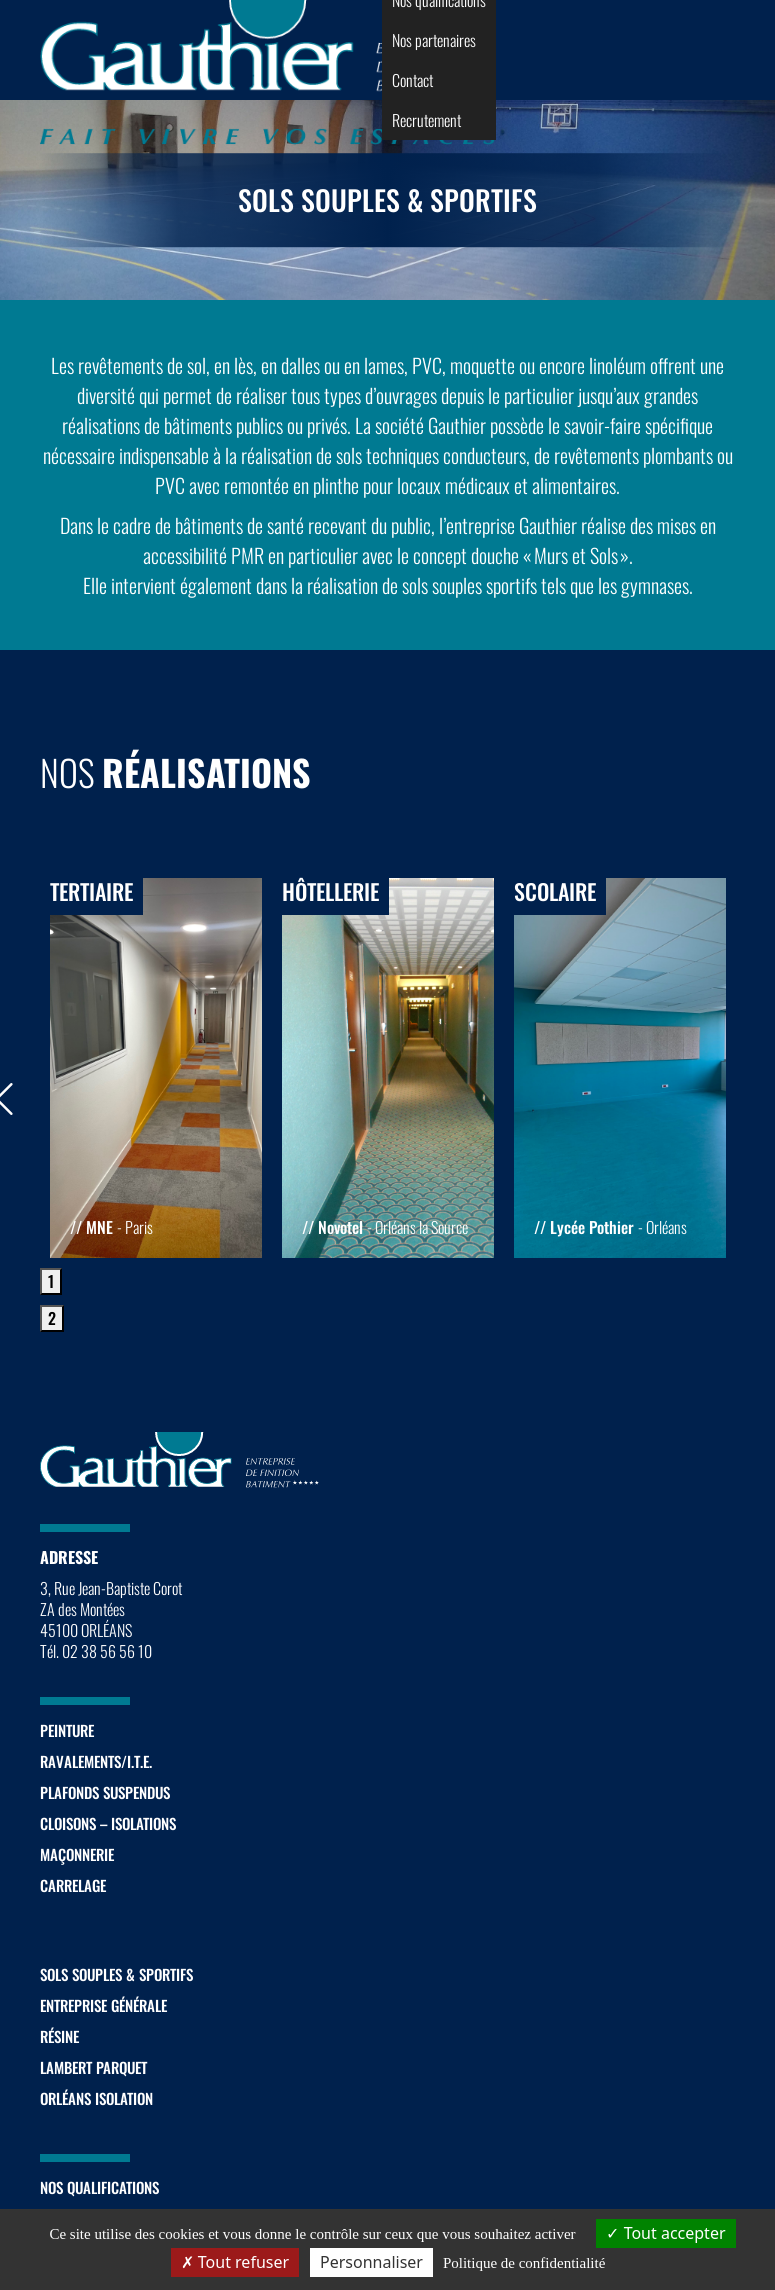 This screenshot has width=775, height=2290. What do you see at coordinates (99, 2187) in the screenshot?
I see `Nos qualifications` at bounding box center [99, 2187].